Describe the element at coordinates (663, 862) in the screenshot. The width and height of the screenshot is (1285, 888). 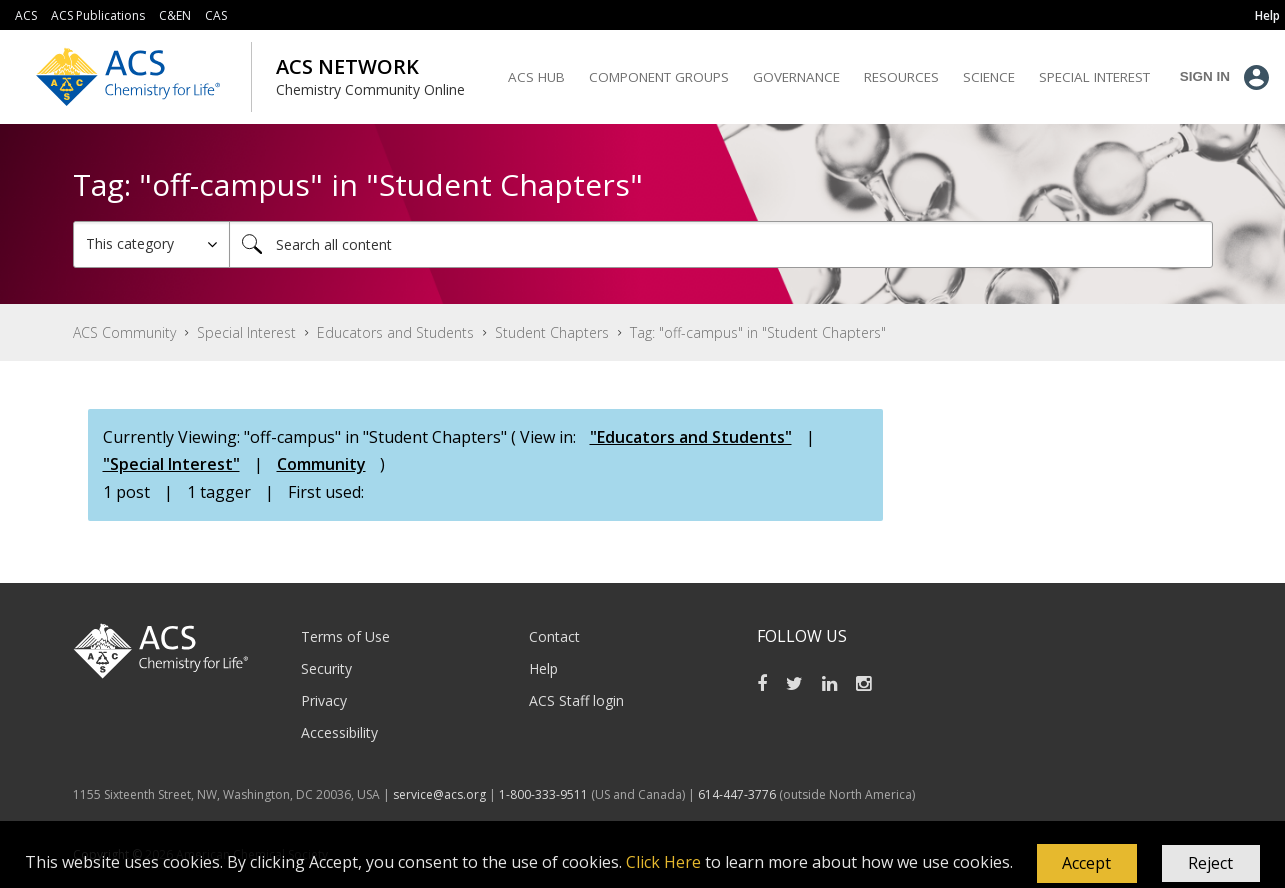
I see `Click Here` at that location.